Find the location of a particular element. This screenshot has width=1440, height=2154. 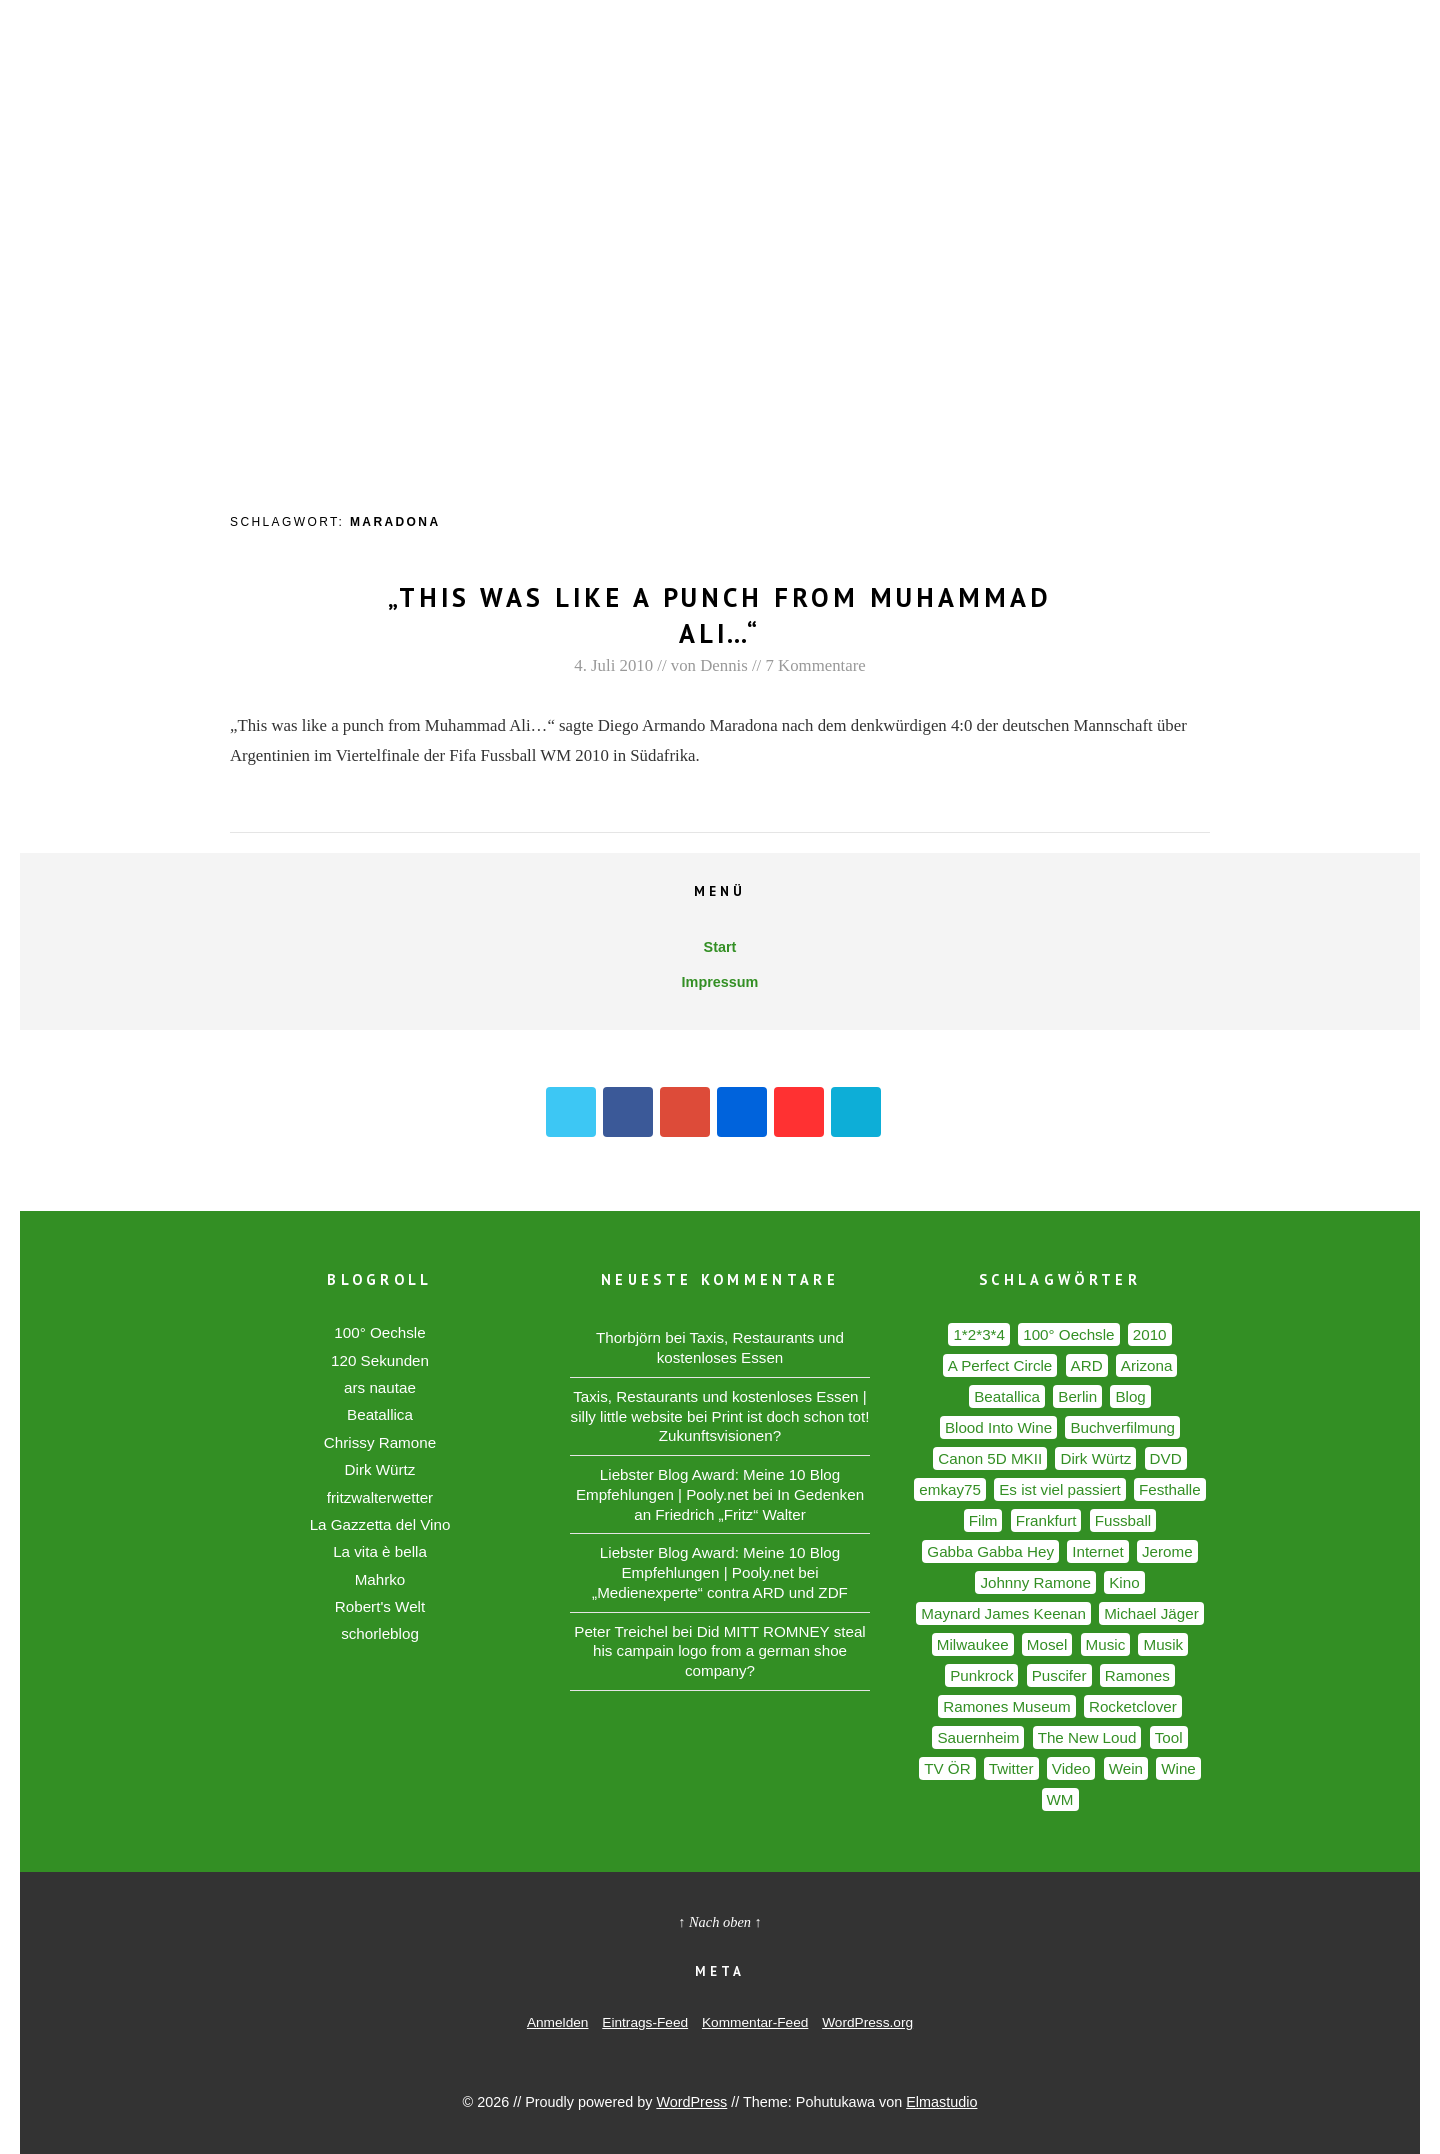

Berlin [Berlin (6 Einträge)] is located at coordinates (1077, 1396).